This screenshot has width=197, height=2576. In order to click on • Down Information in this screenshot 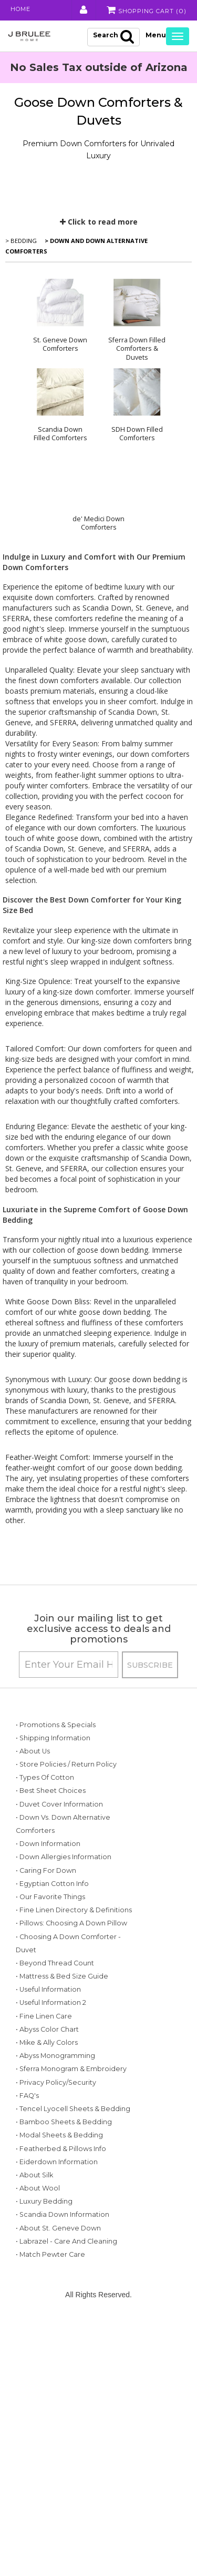, I will do `click(48, 1897)`.